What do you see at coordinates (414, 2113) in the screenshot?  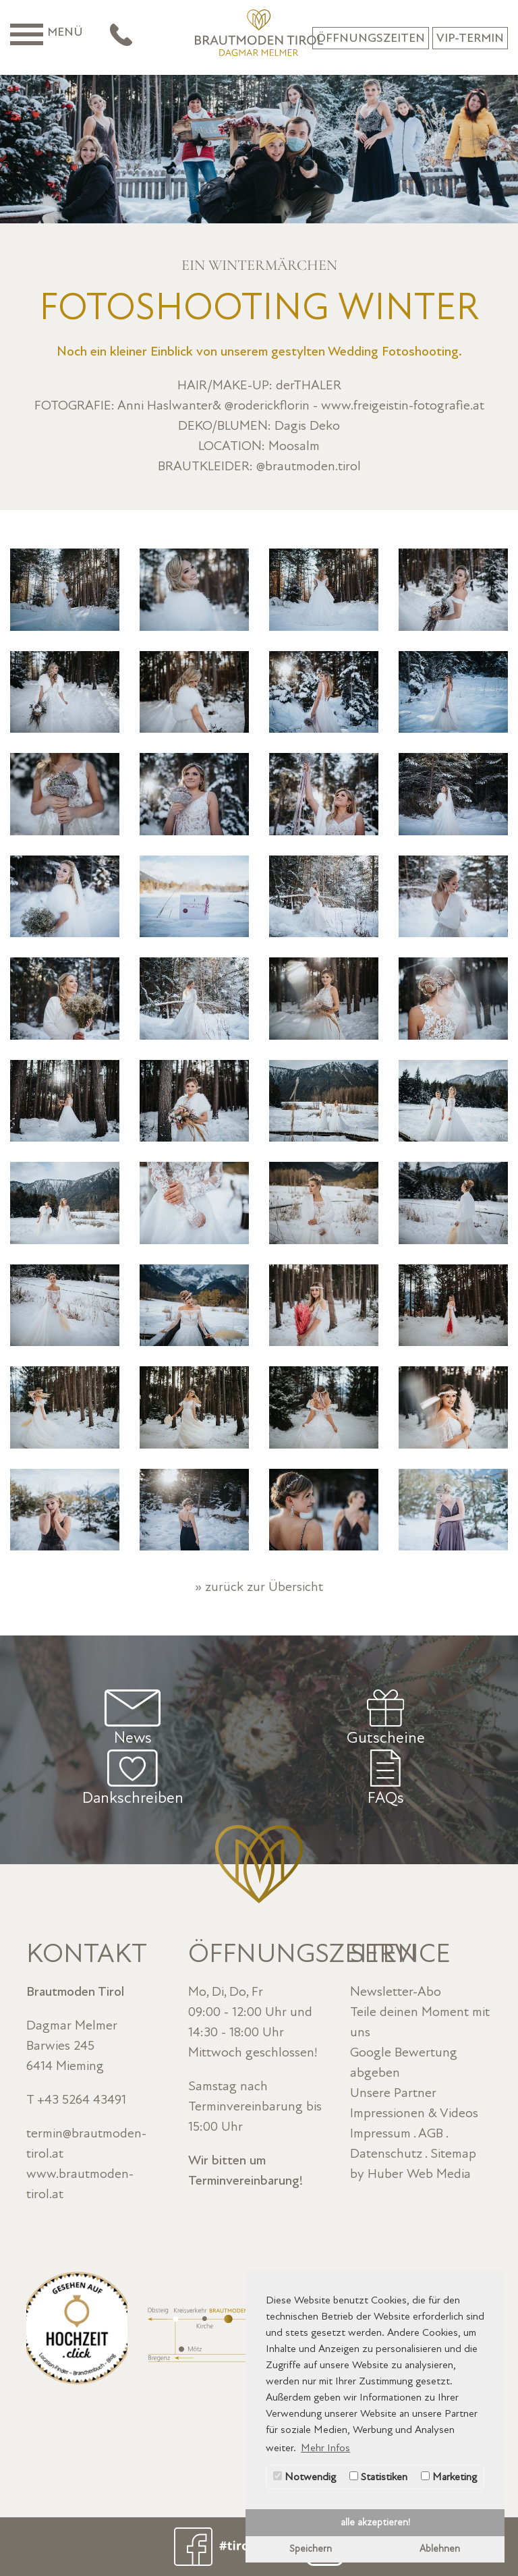 I see `Impressionen & Videos` at bounding box center [414, 2113].